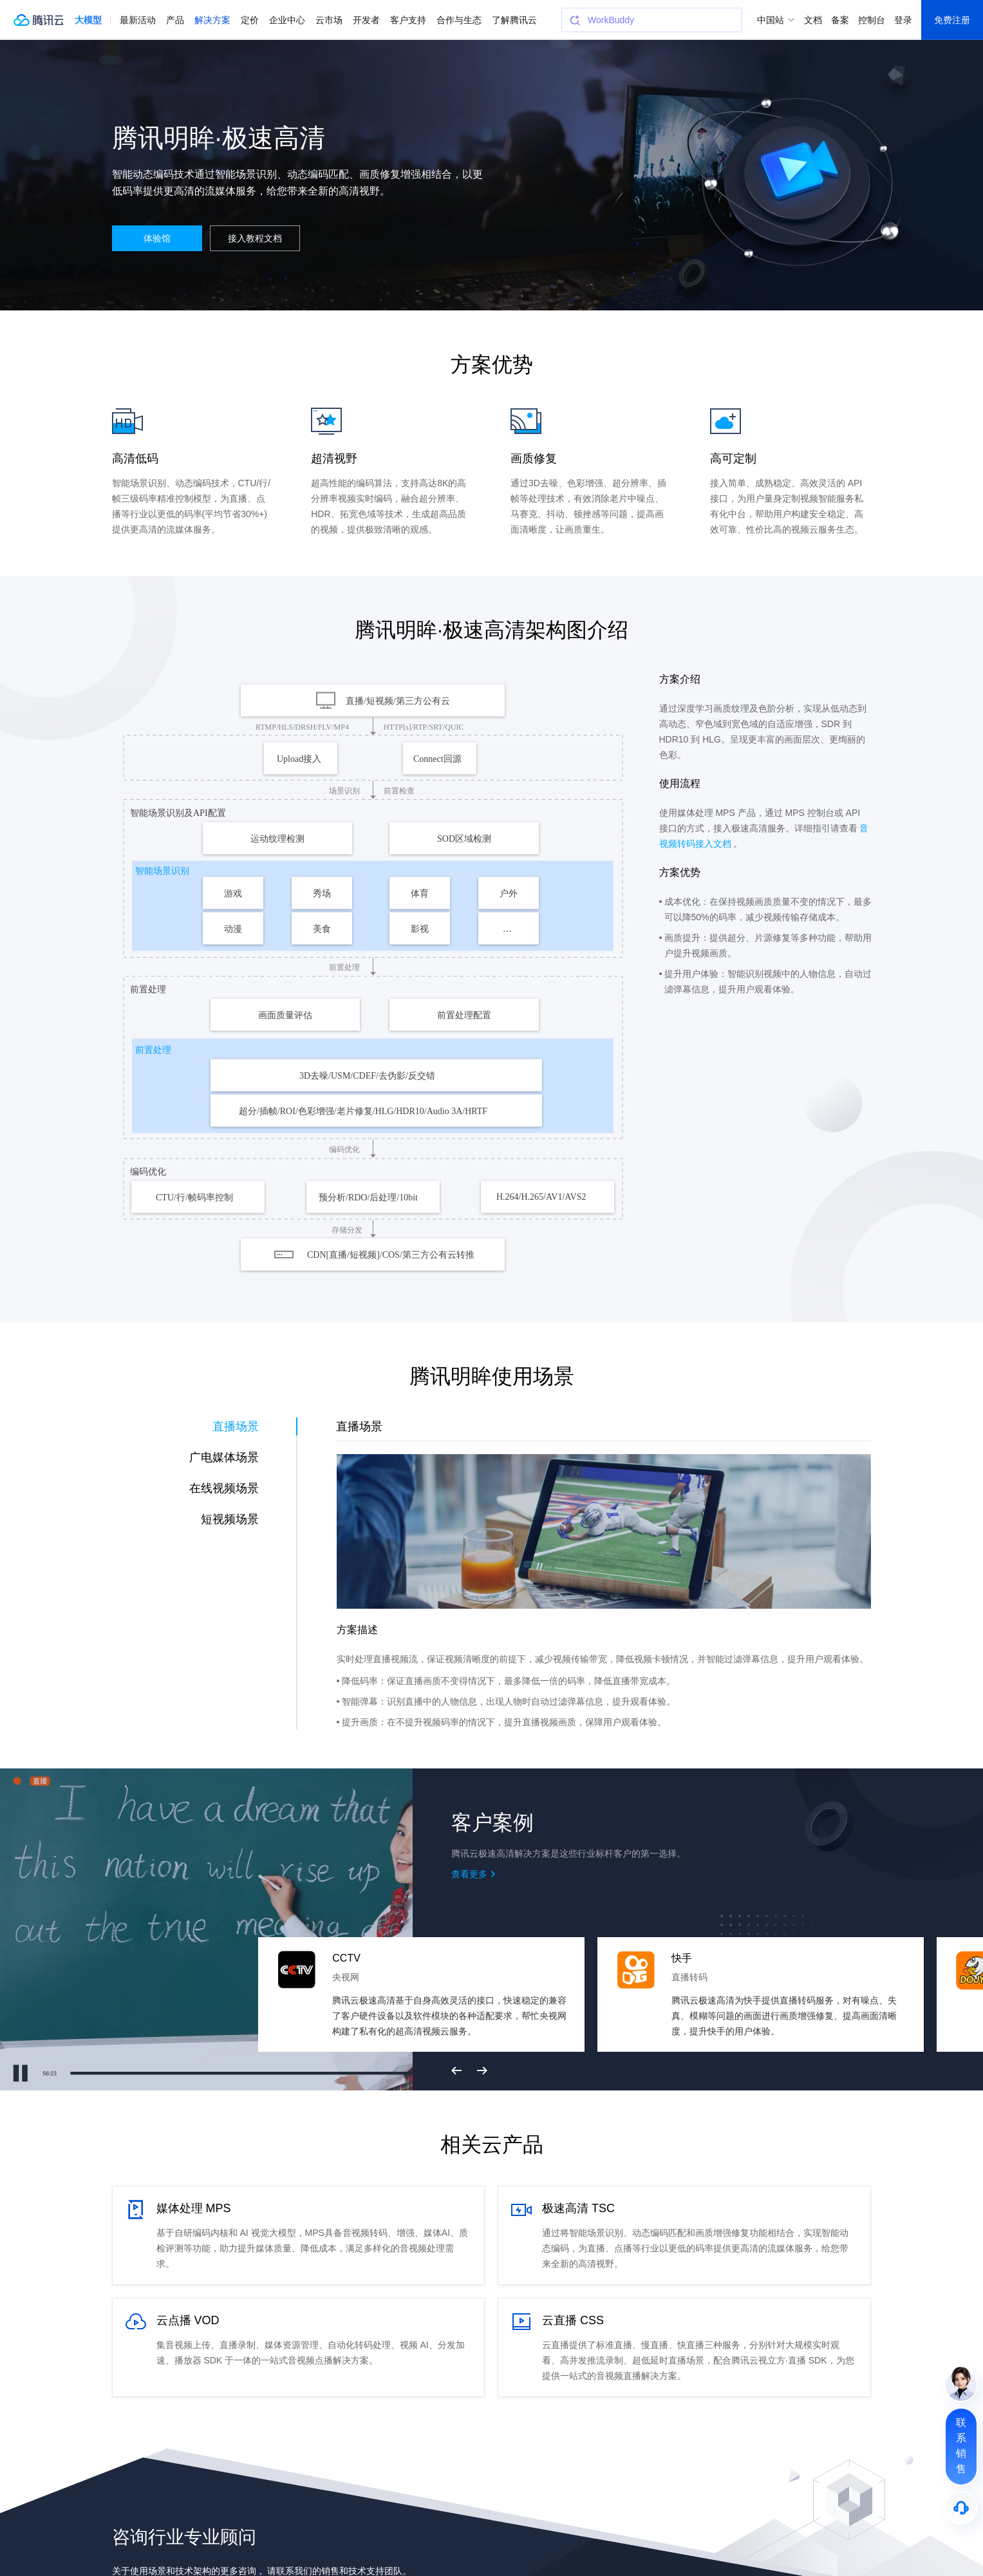 This screenshot has width=983, height=2576. What do you see at coordinates (514, 20) in the screenshot?
I see `了解腾讯云 [button]` at bounding box center [514, 20].